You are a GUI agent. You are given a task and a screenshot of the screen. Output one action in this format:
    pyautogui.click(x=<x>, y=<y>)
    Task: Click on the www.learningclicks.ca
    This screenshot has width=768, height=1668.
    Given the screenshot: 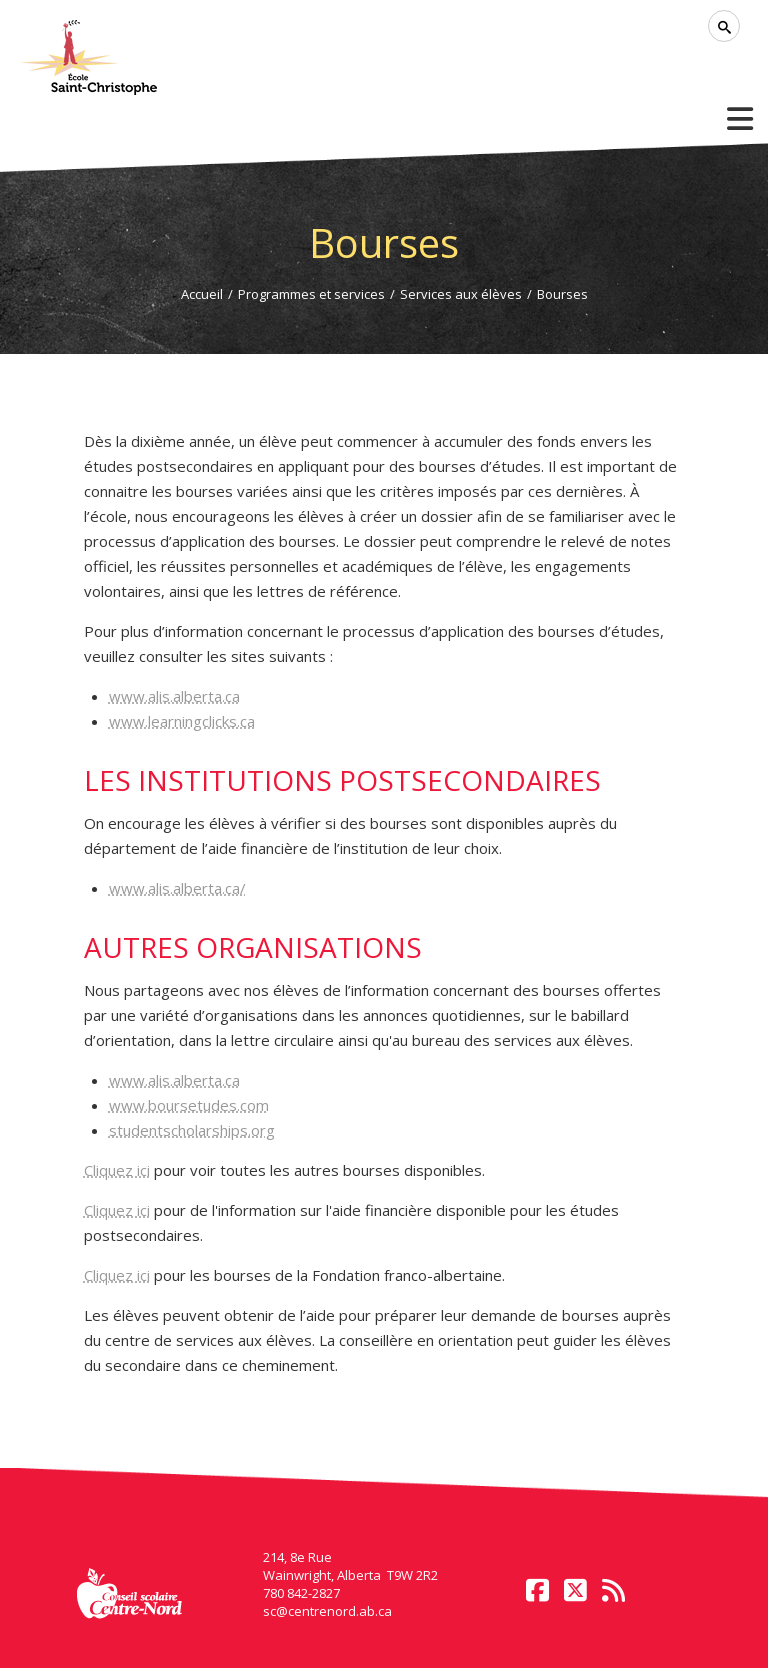 What is the action you would take?
    pyautogui.click(x=182, y=721)
    